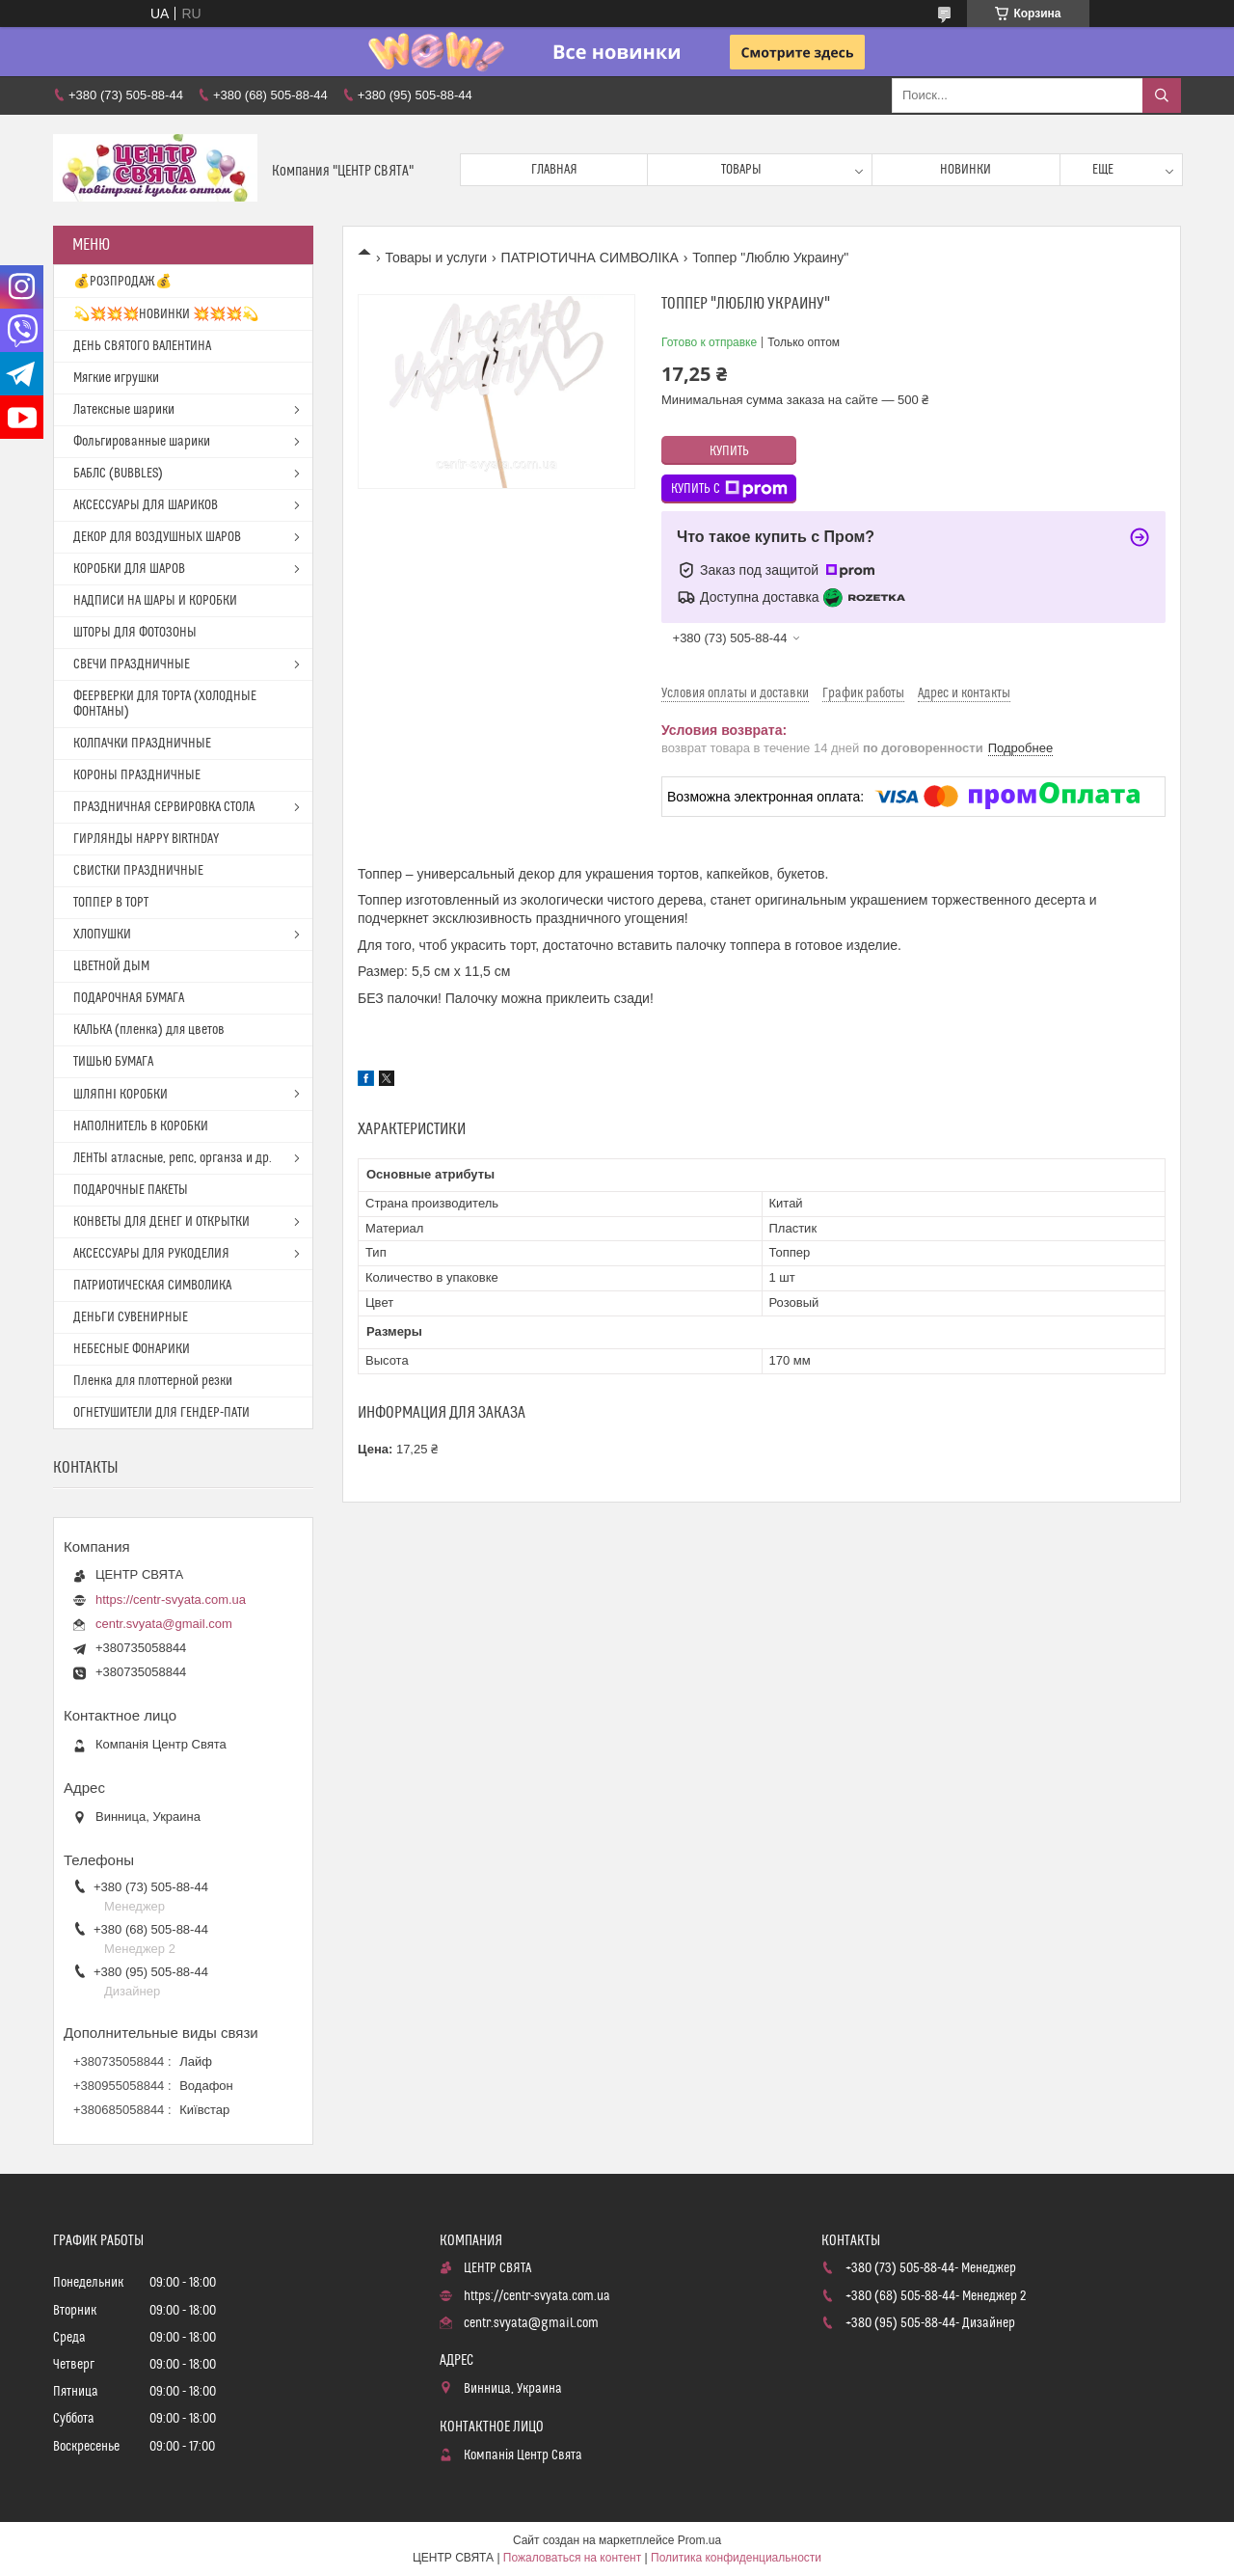  Describe the element at coordinates (122, 281) in the screenshot. I see `💰РОЗПРОДАЖ💰` at that location.